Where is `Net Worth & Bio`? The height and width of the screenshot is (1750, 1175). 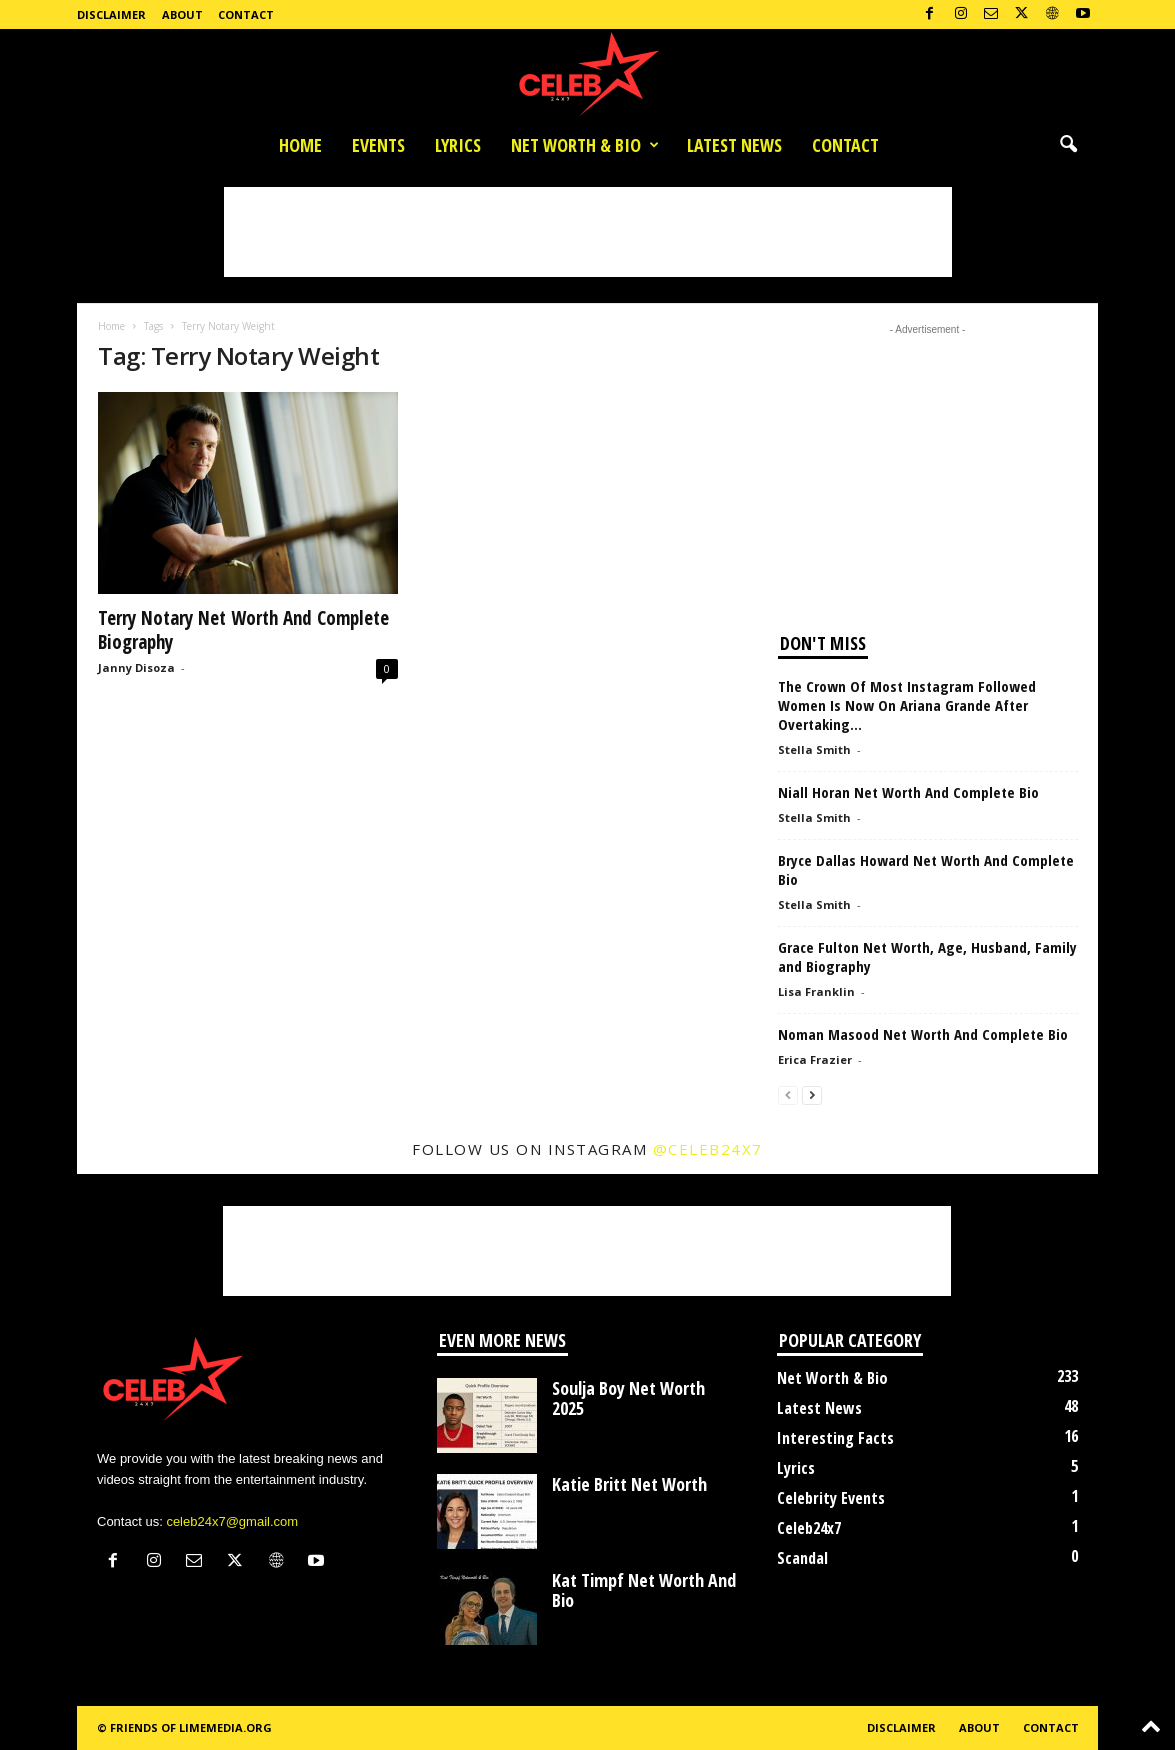 Net Worth & Bio is located at coordinates (585, 145).